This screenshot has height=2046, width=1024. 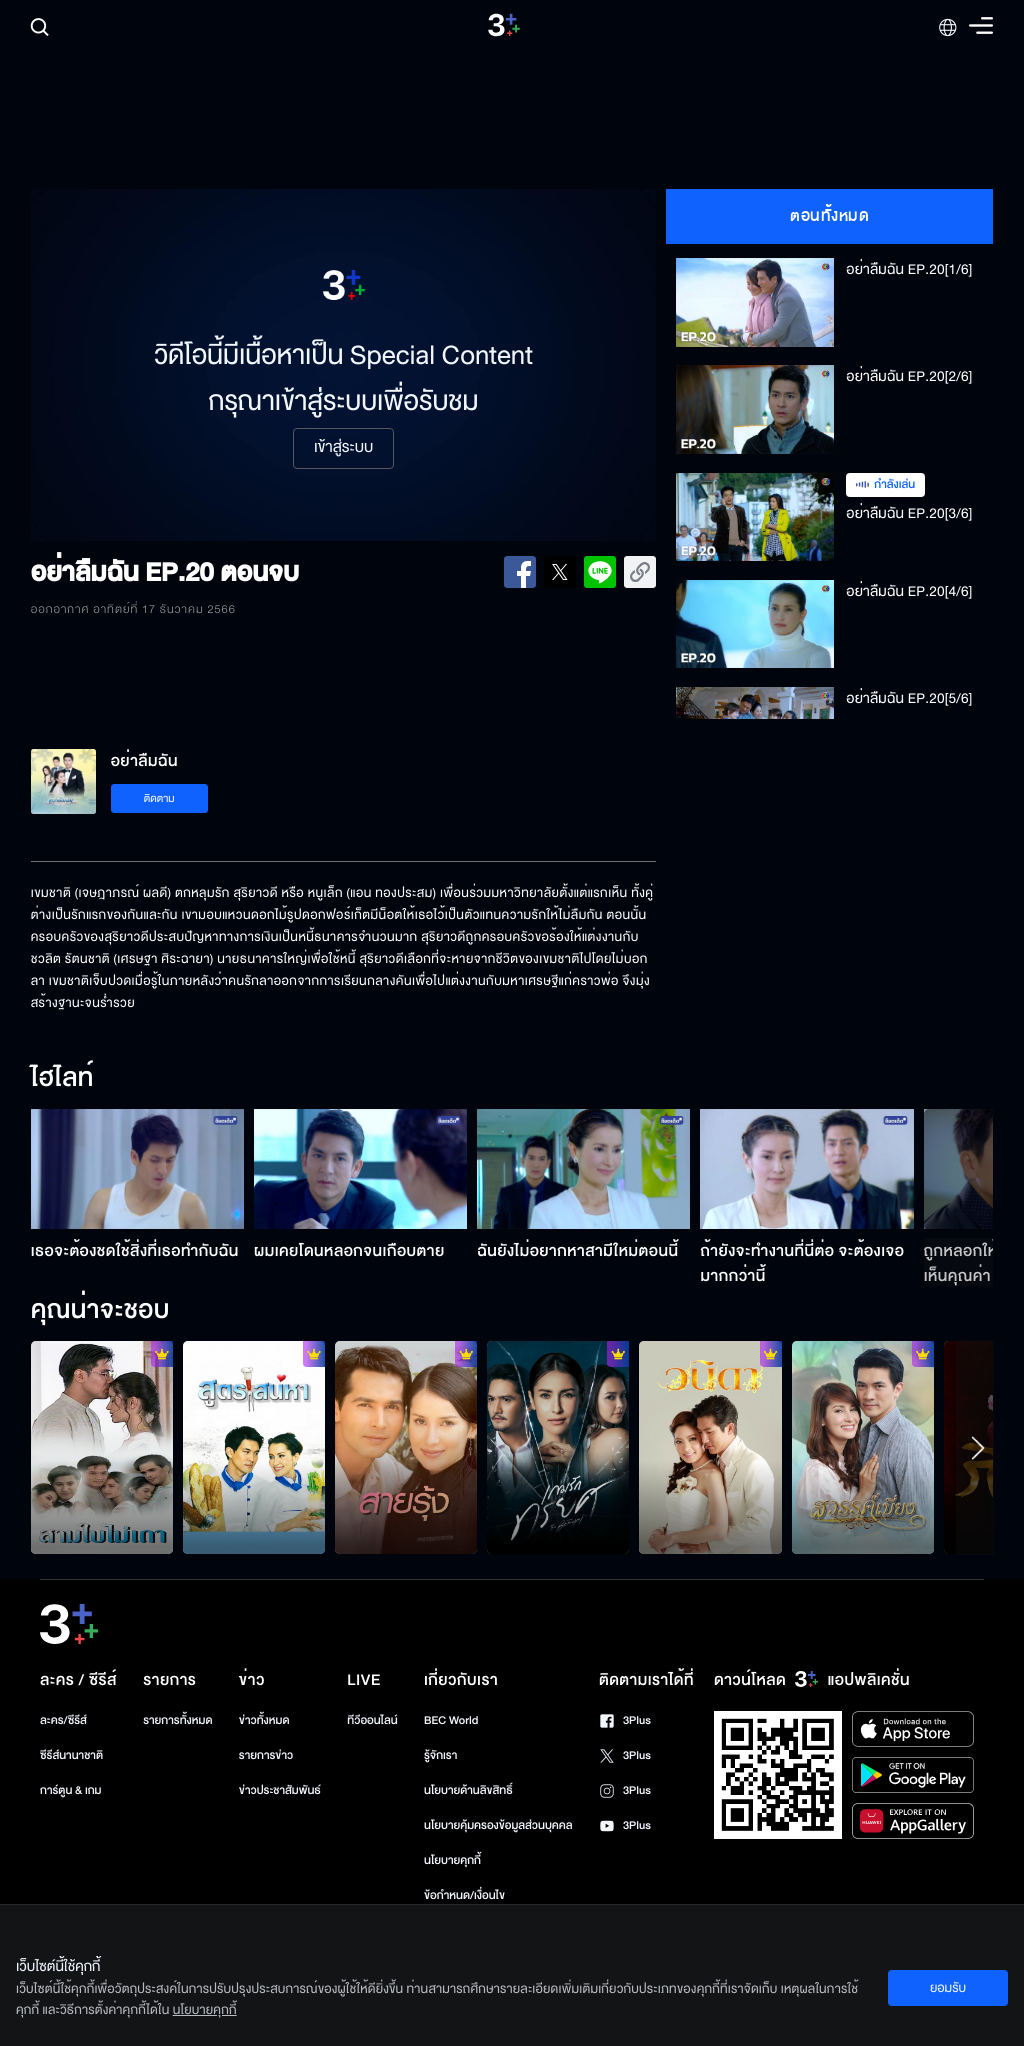 I want to click on ตอนทั้งหมด, so click(x=829, y=216).